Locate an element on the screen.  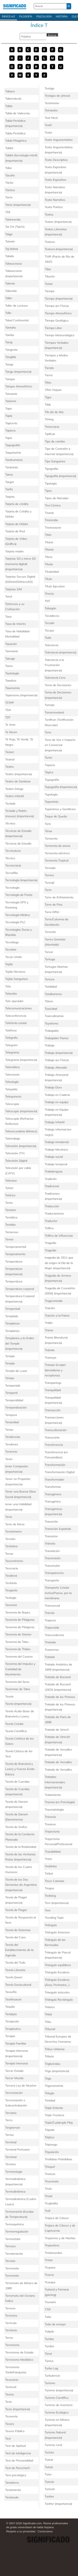
Trabalenguas is located at coordinates (54, 1171).